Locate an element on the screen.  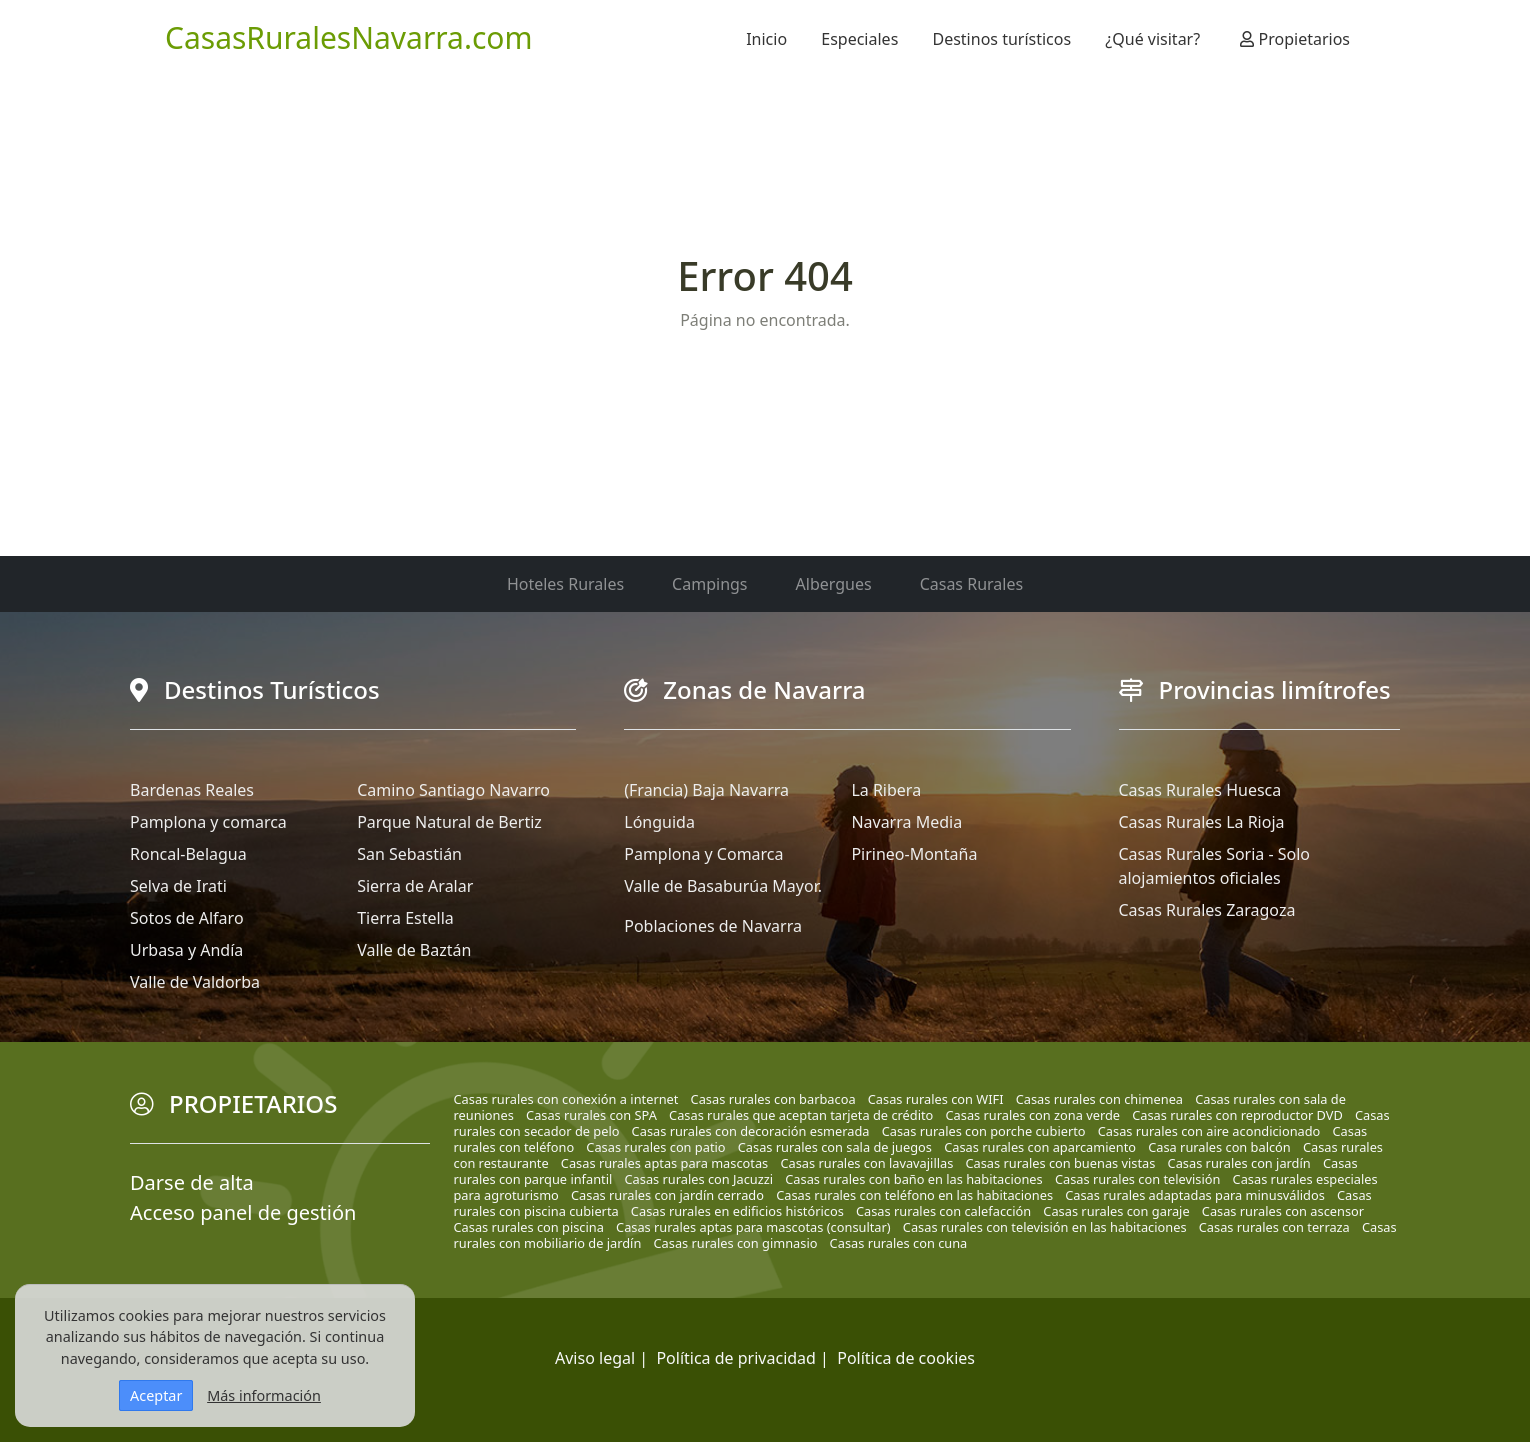
Hoteles Rurales is located at coordinates (565, 584).